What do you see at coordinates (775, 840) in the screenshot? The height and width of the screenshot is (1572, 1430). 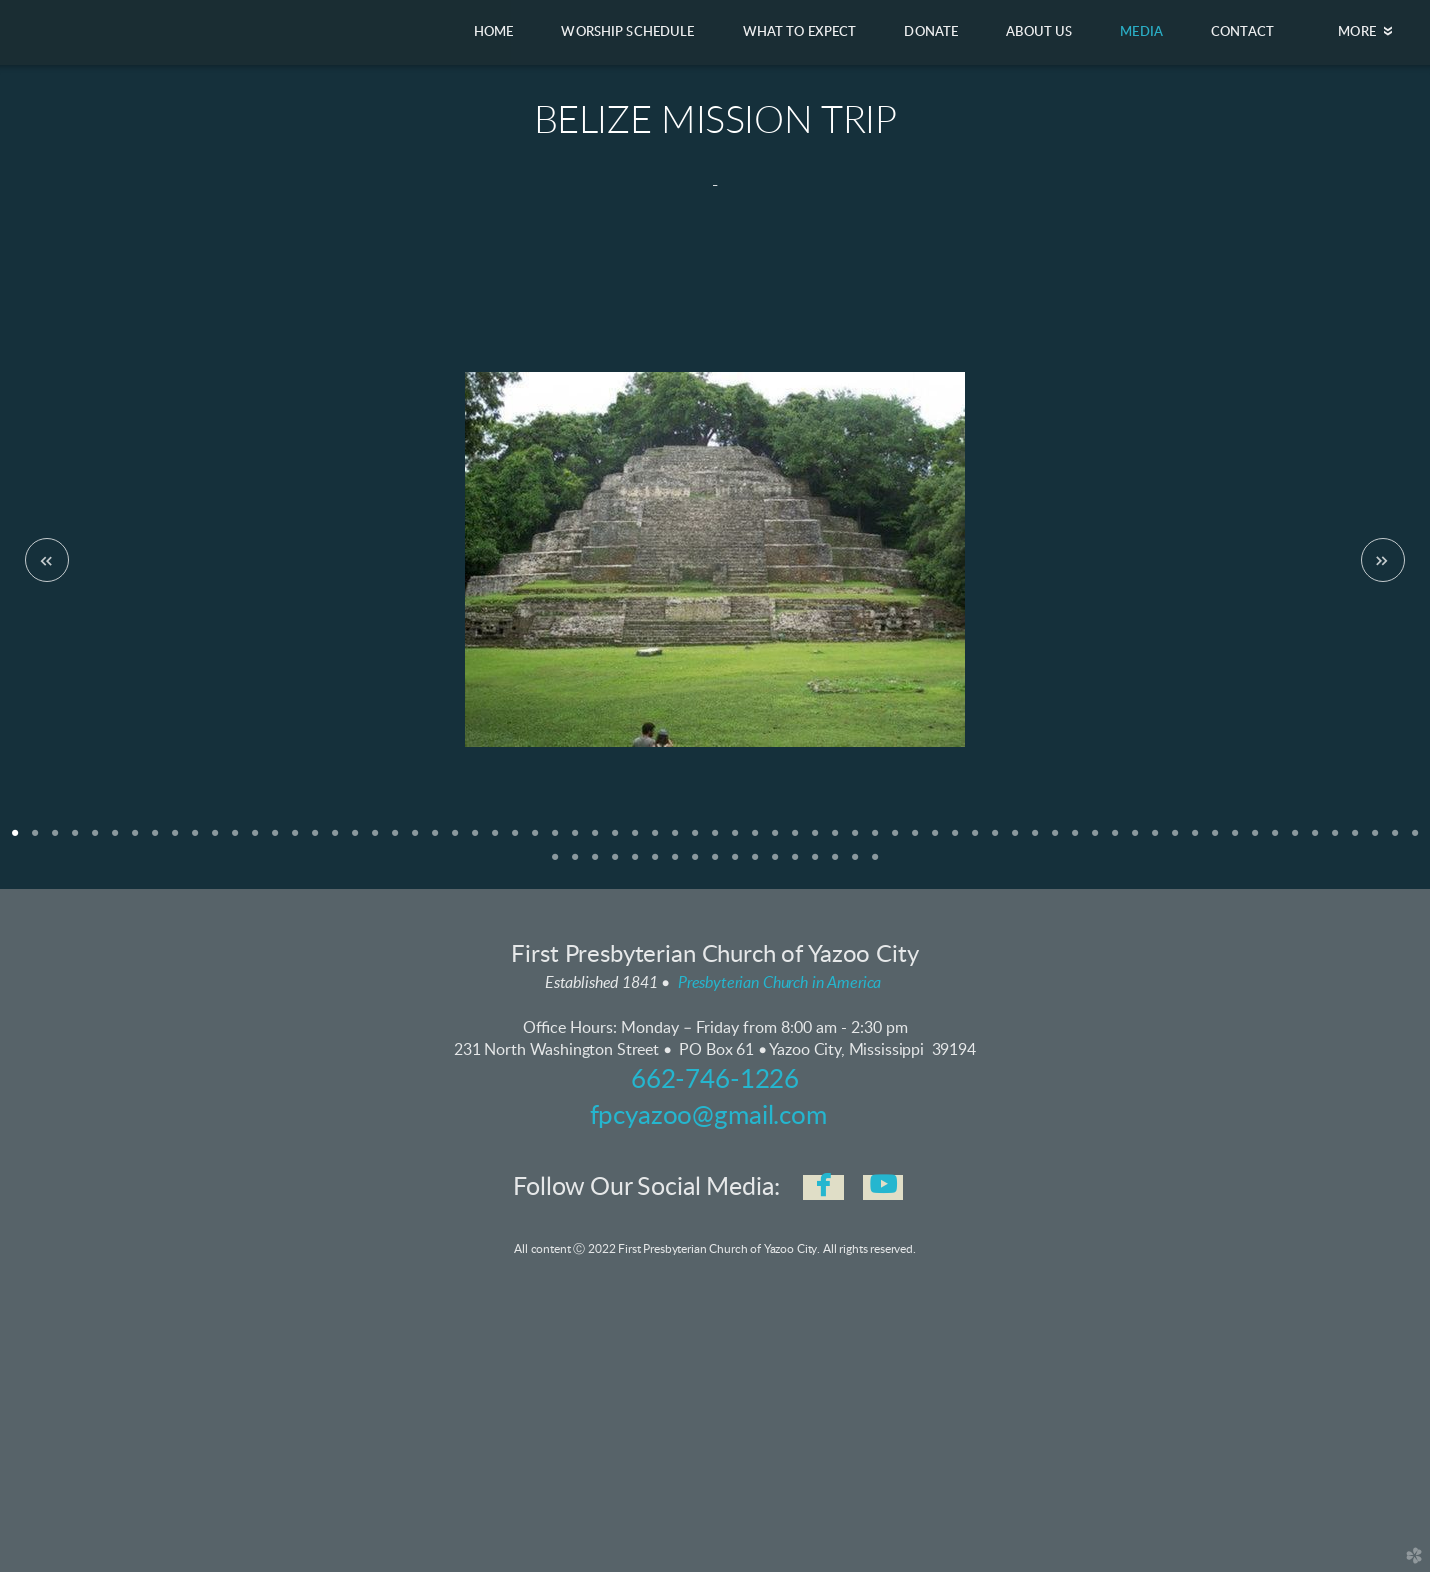 I see `39` at bounding box center [775, 840].